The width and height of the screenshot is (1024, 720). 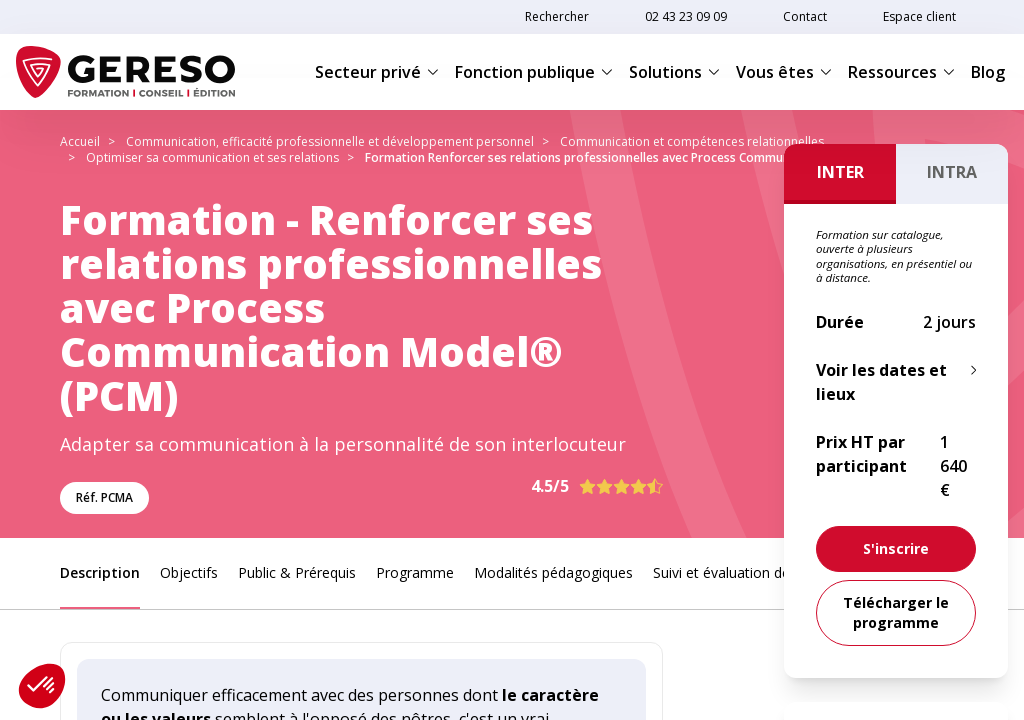 I want to click on Optimiser sa communication et ses relations, so click(x=212, y=157).